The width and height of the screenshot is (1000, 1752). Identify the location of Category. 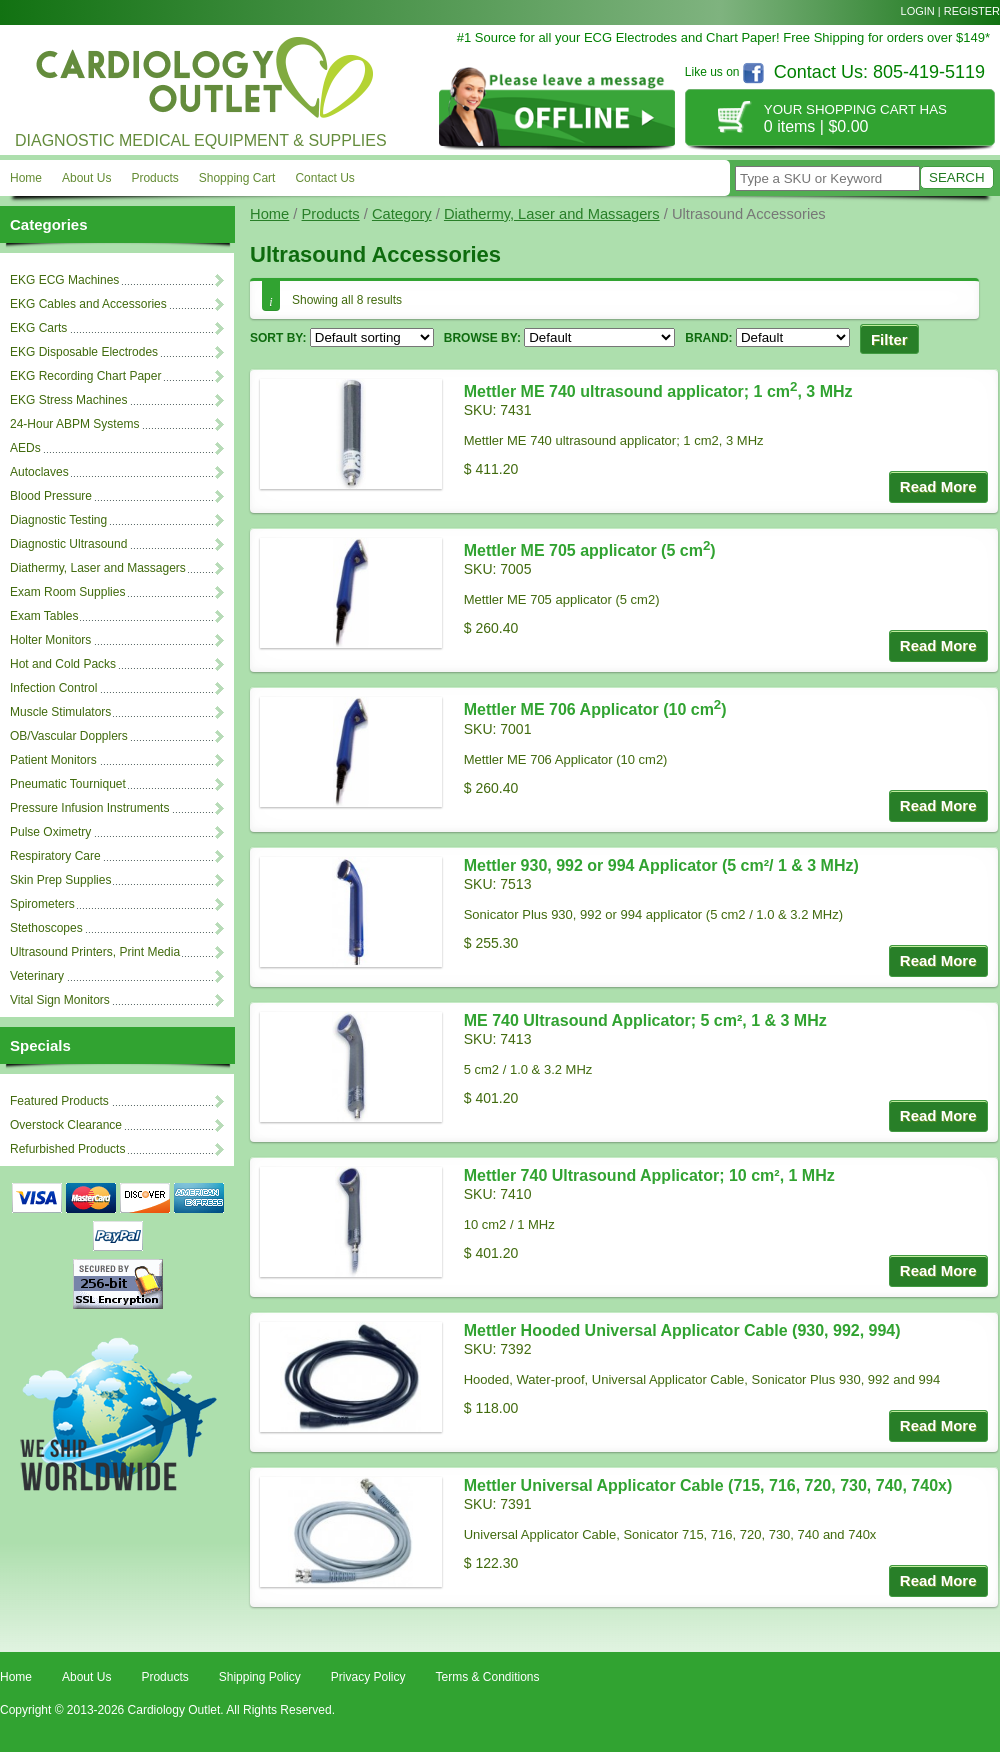
(402, 214).